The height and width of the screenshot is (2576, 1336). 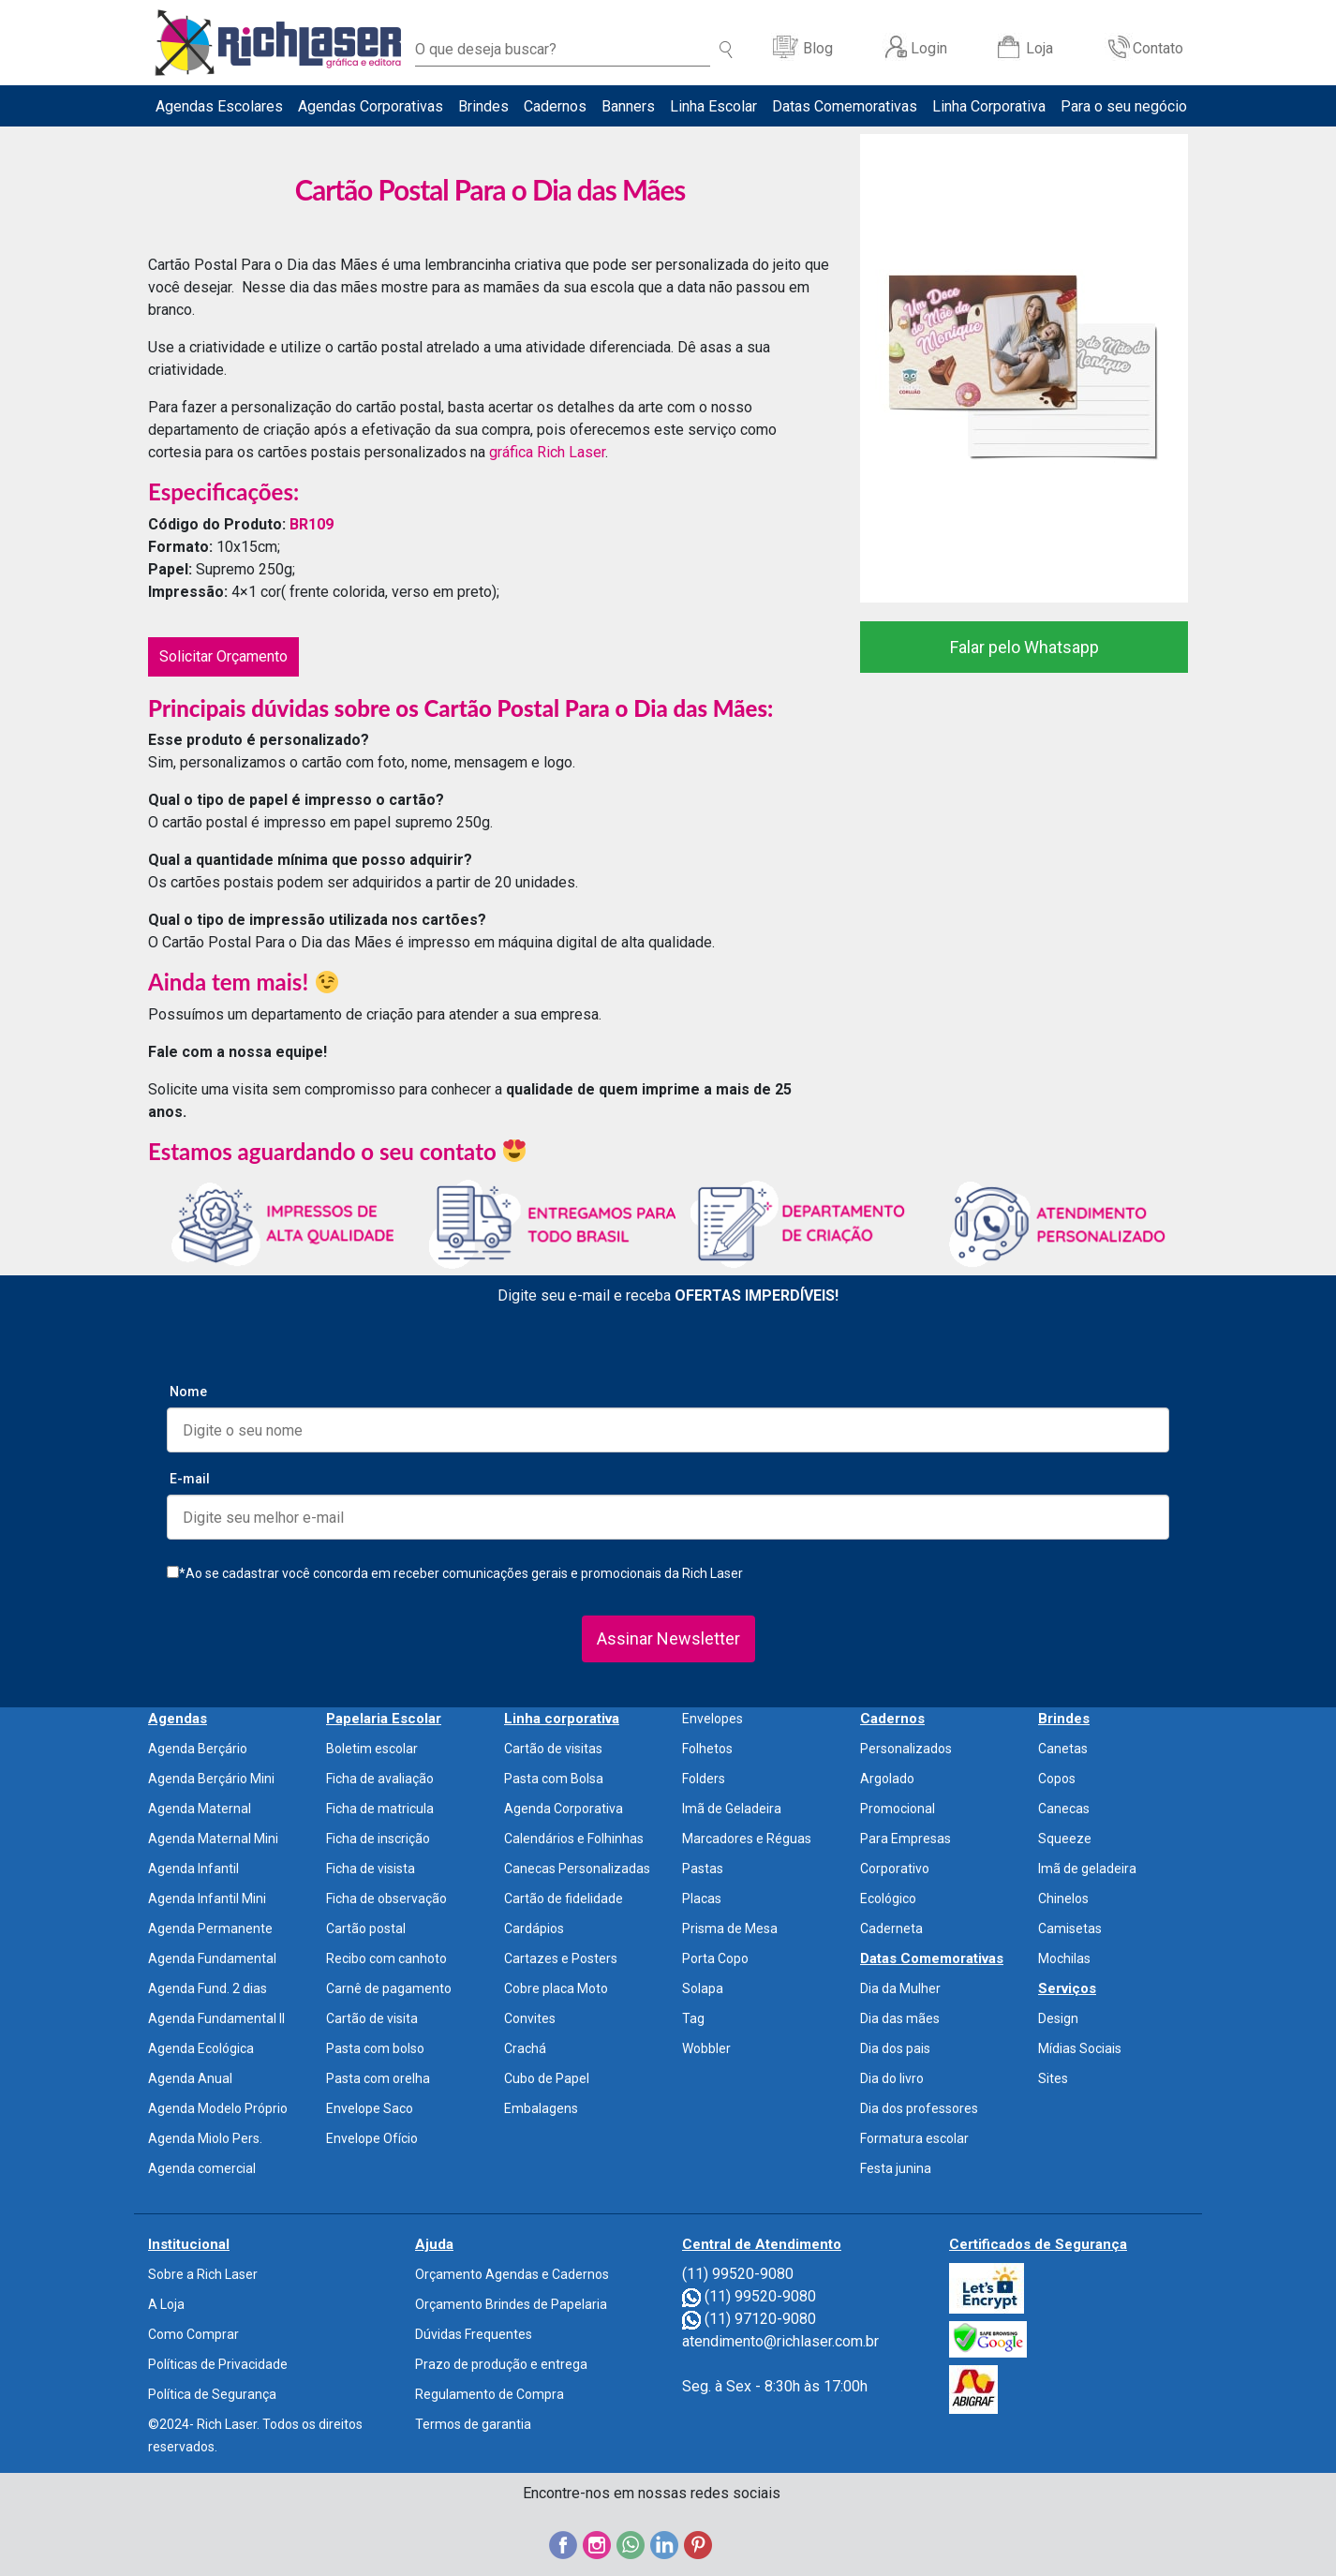 I want to click on Agenda Anual, so click(x=190, y=2078).